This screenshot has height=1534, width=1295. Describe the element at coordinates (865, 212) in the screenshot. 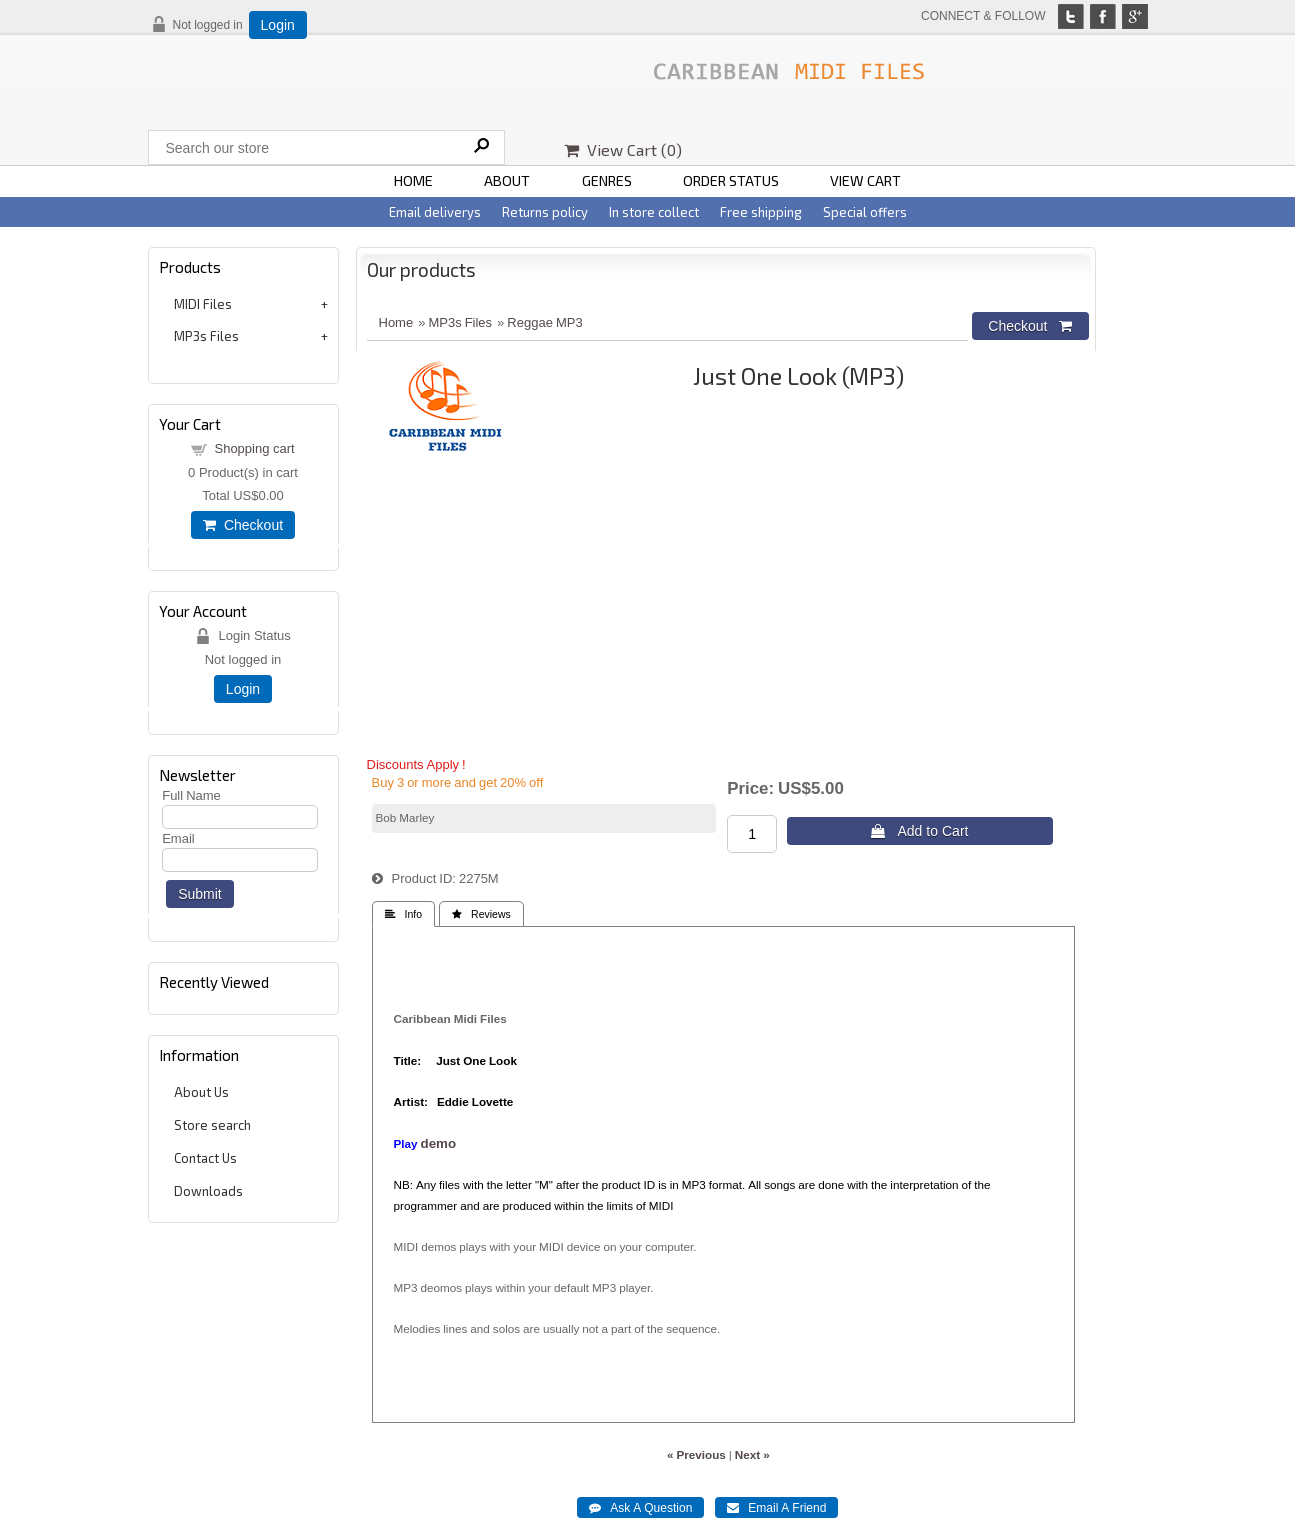

I see `Special offers` at that location.